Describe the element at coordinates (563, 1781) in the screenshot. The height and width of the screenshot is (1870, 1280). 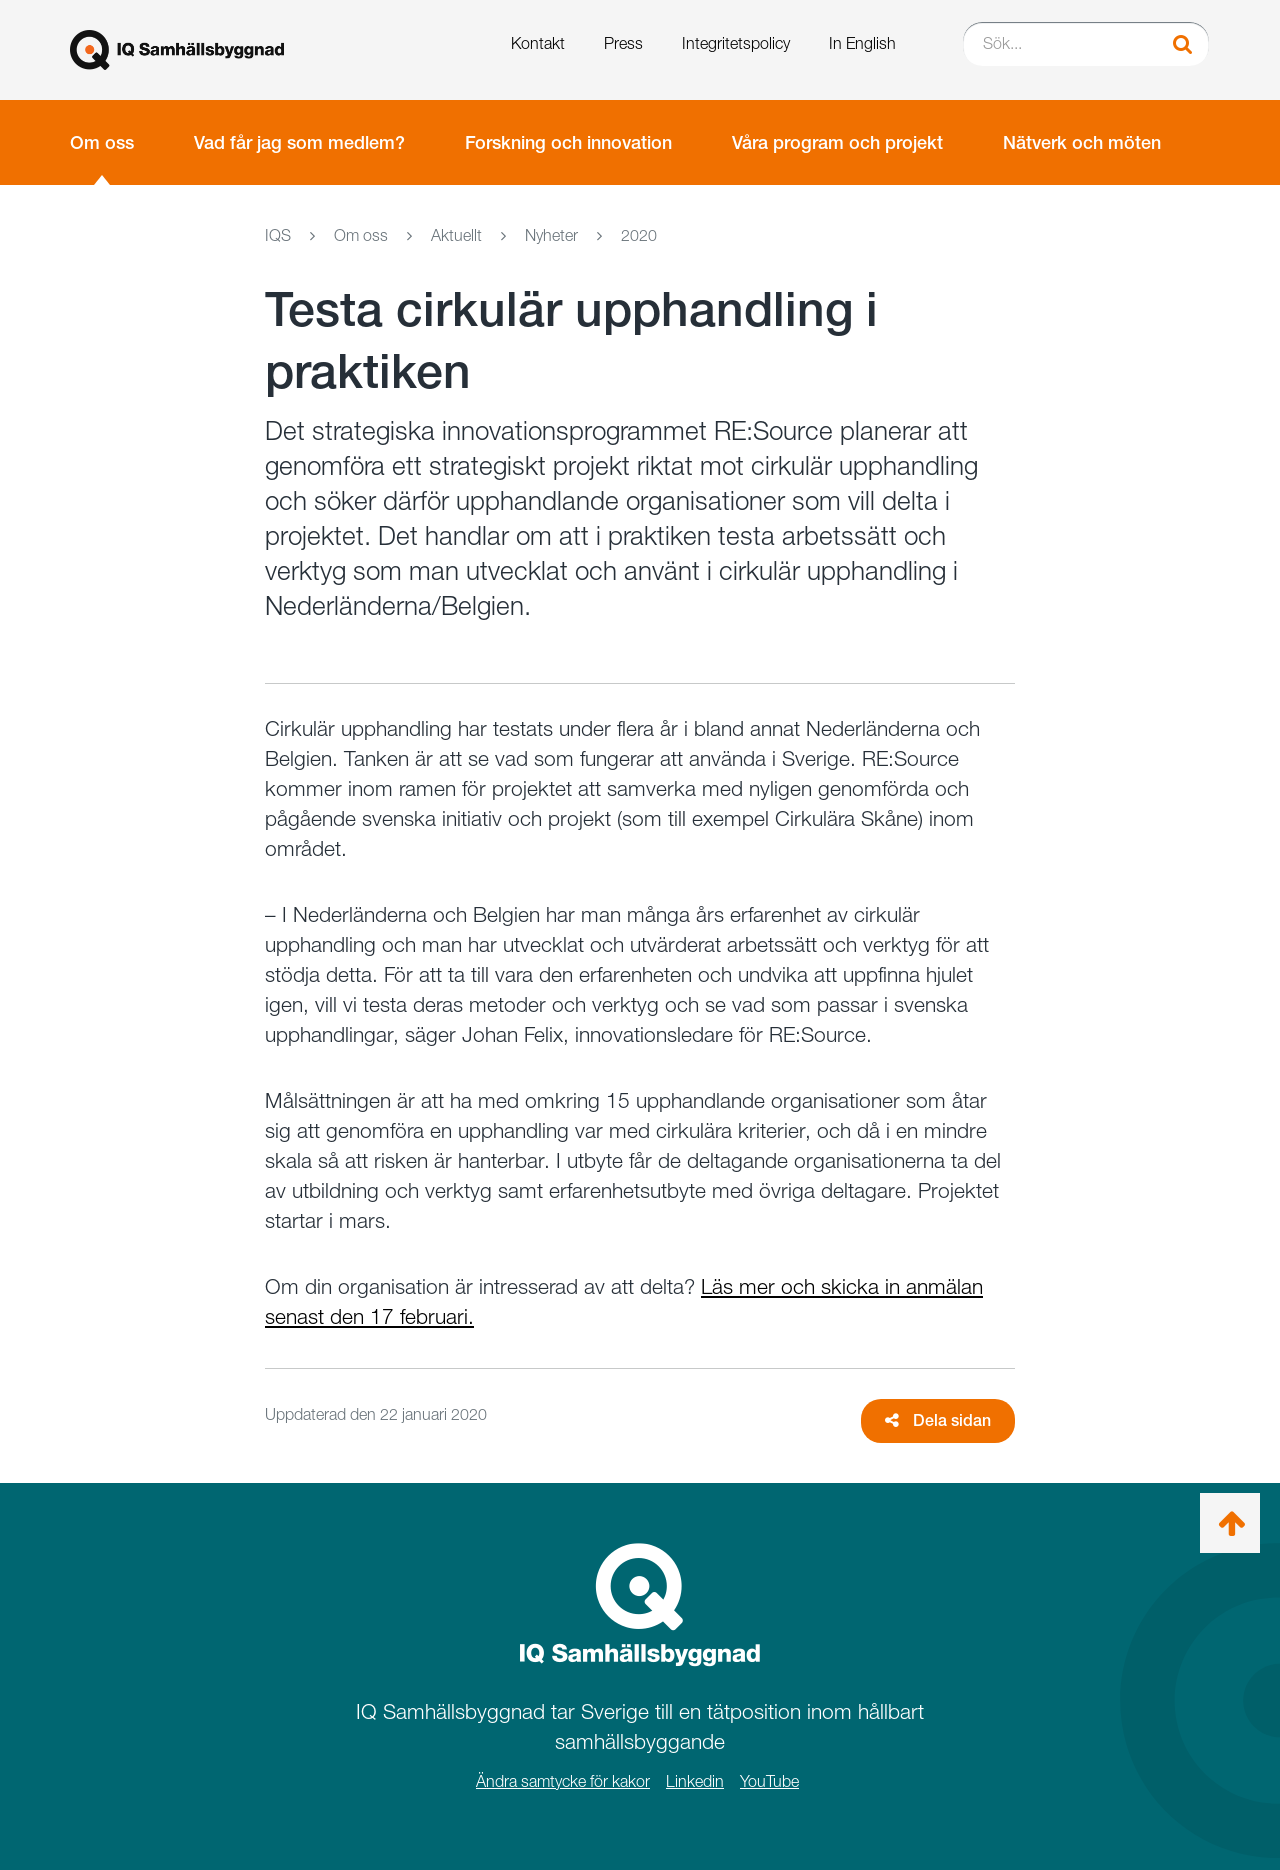
I see `Ändra samtycke för kakor` at that location.